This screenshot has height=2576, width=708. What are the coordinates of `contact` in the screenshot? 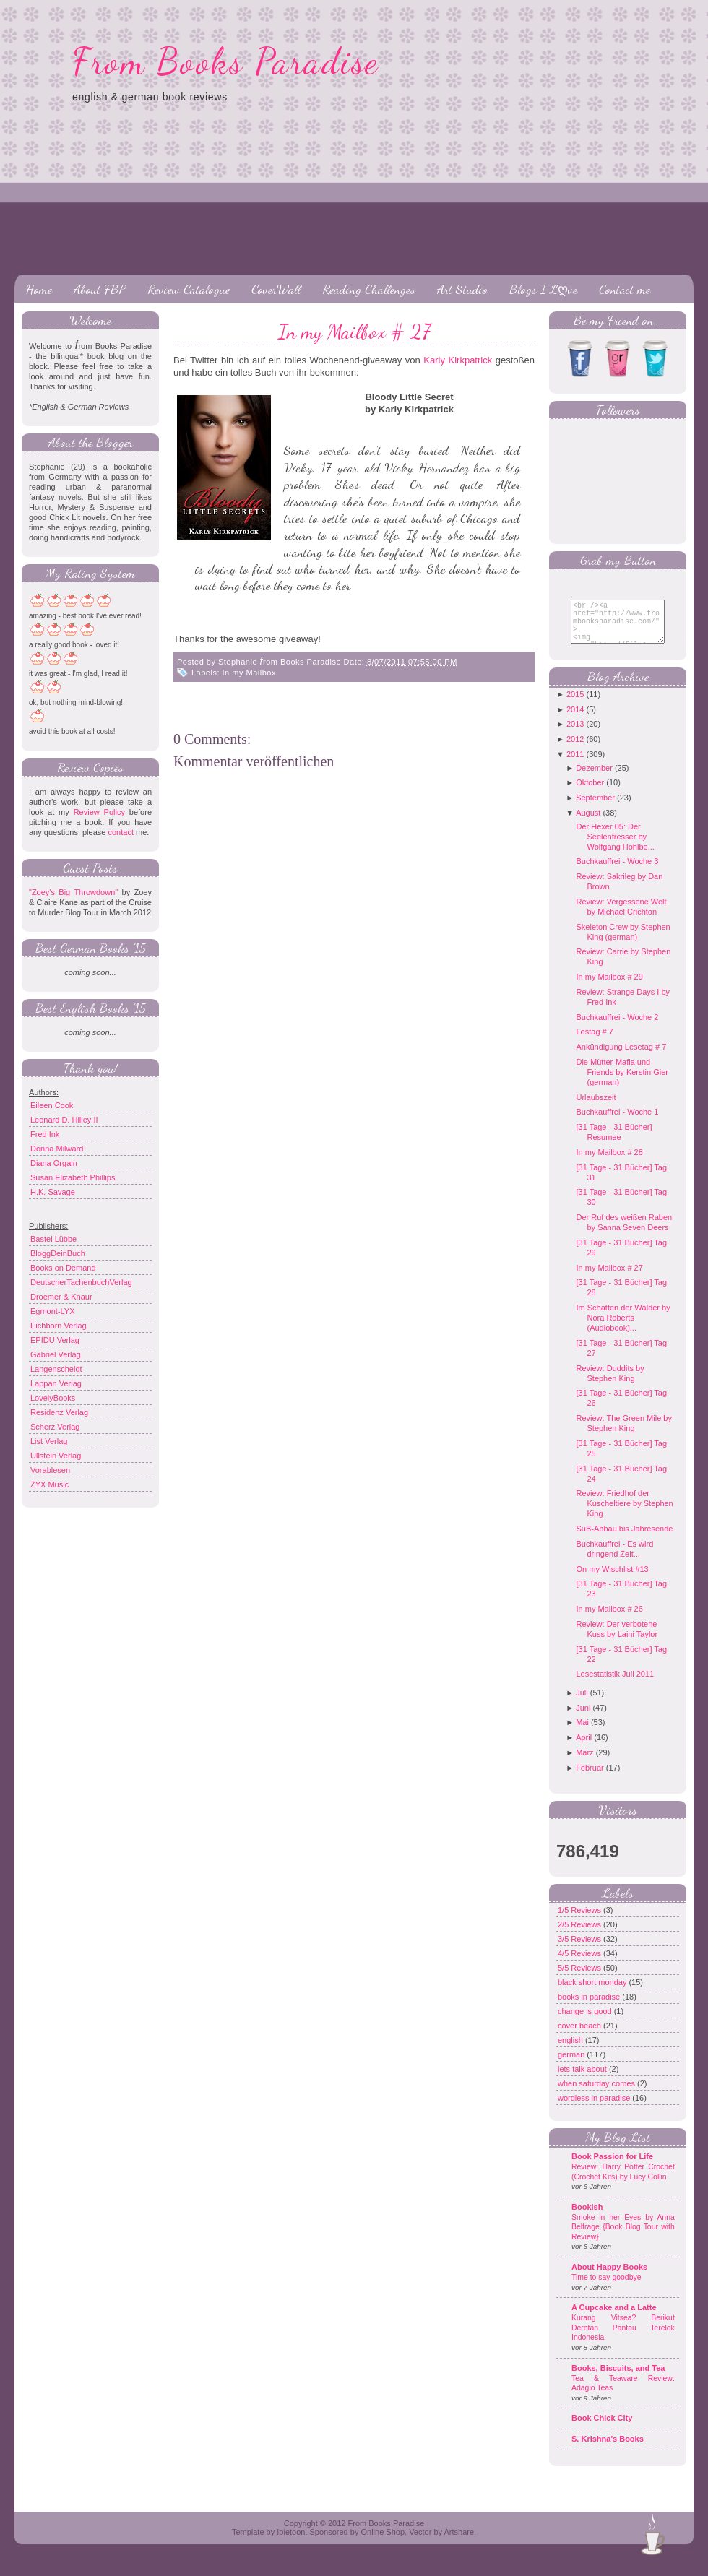 It's located at (120, 832).